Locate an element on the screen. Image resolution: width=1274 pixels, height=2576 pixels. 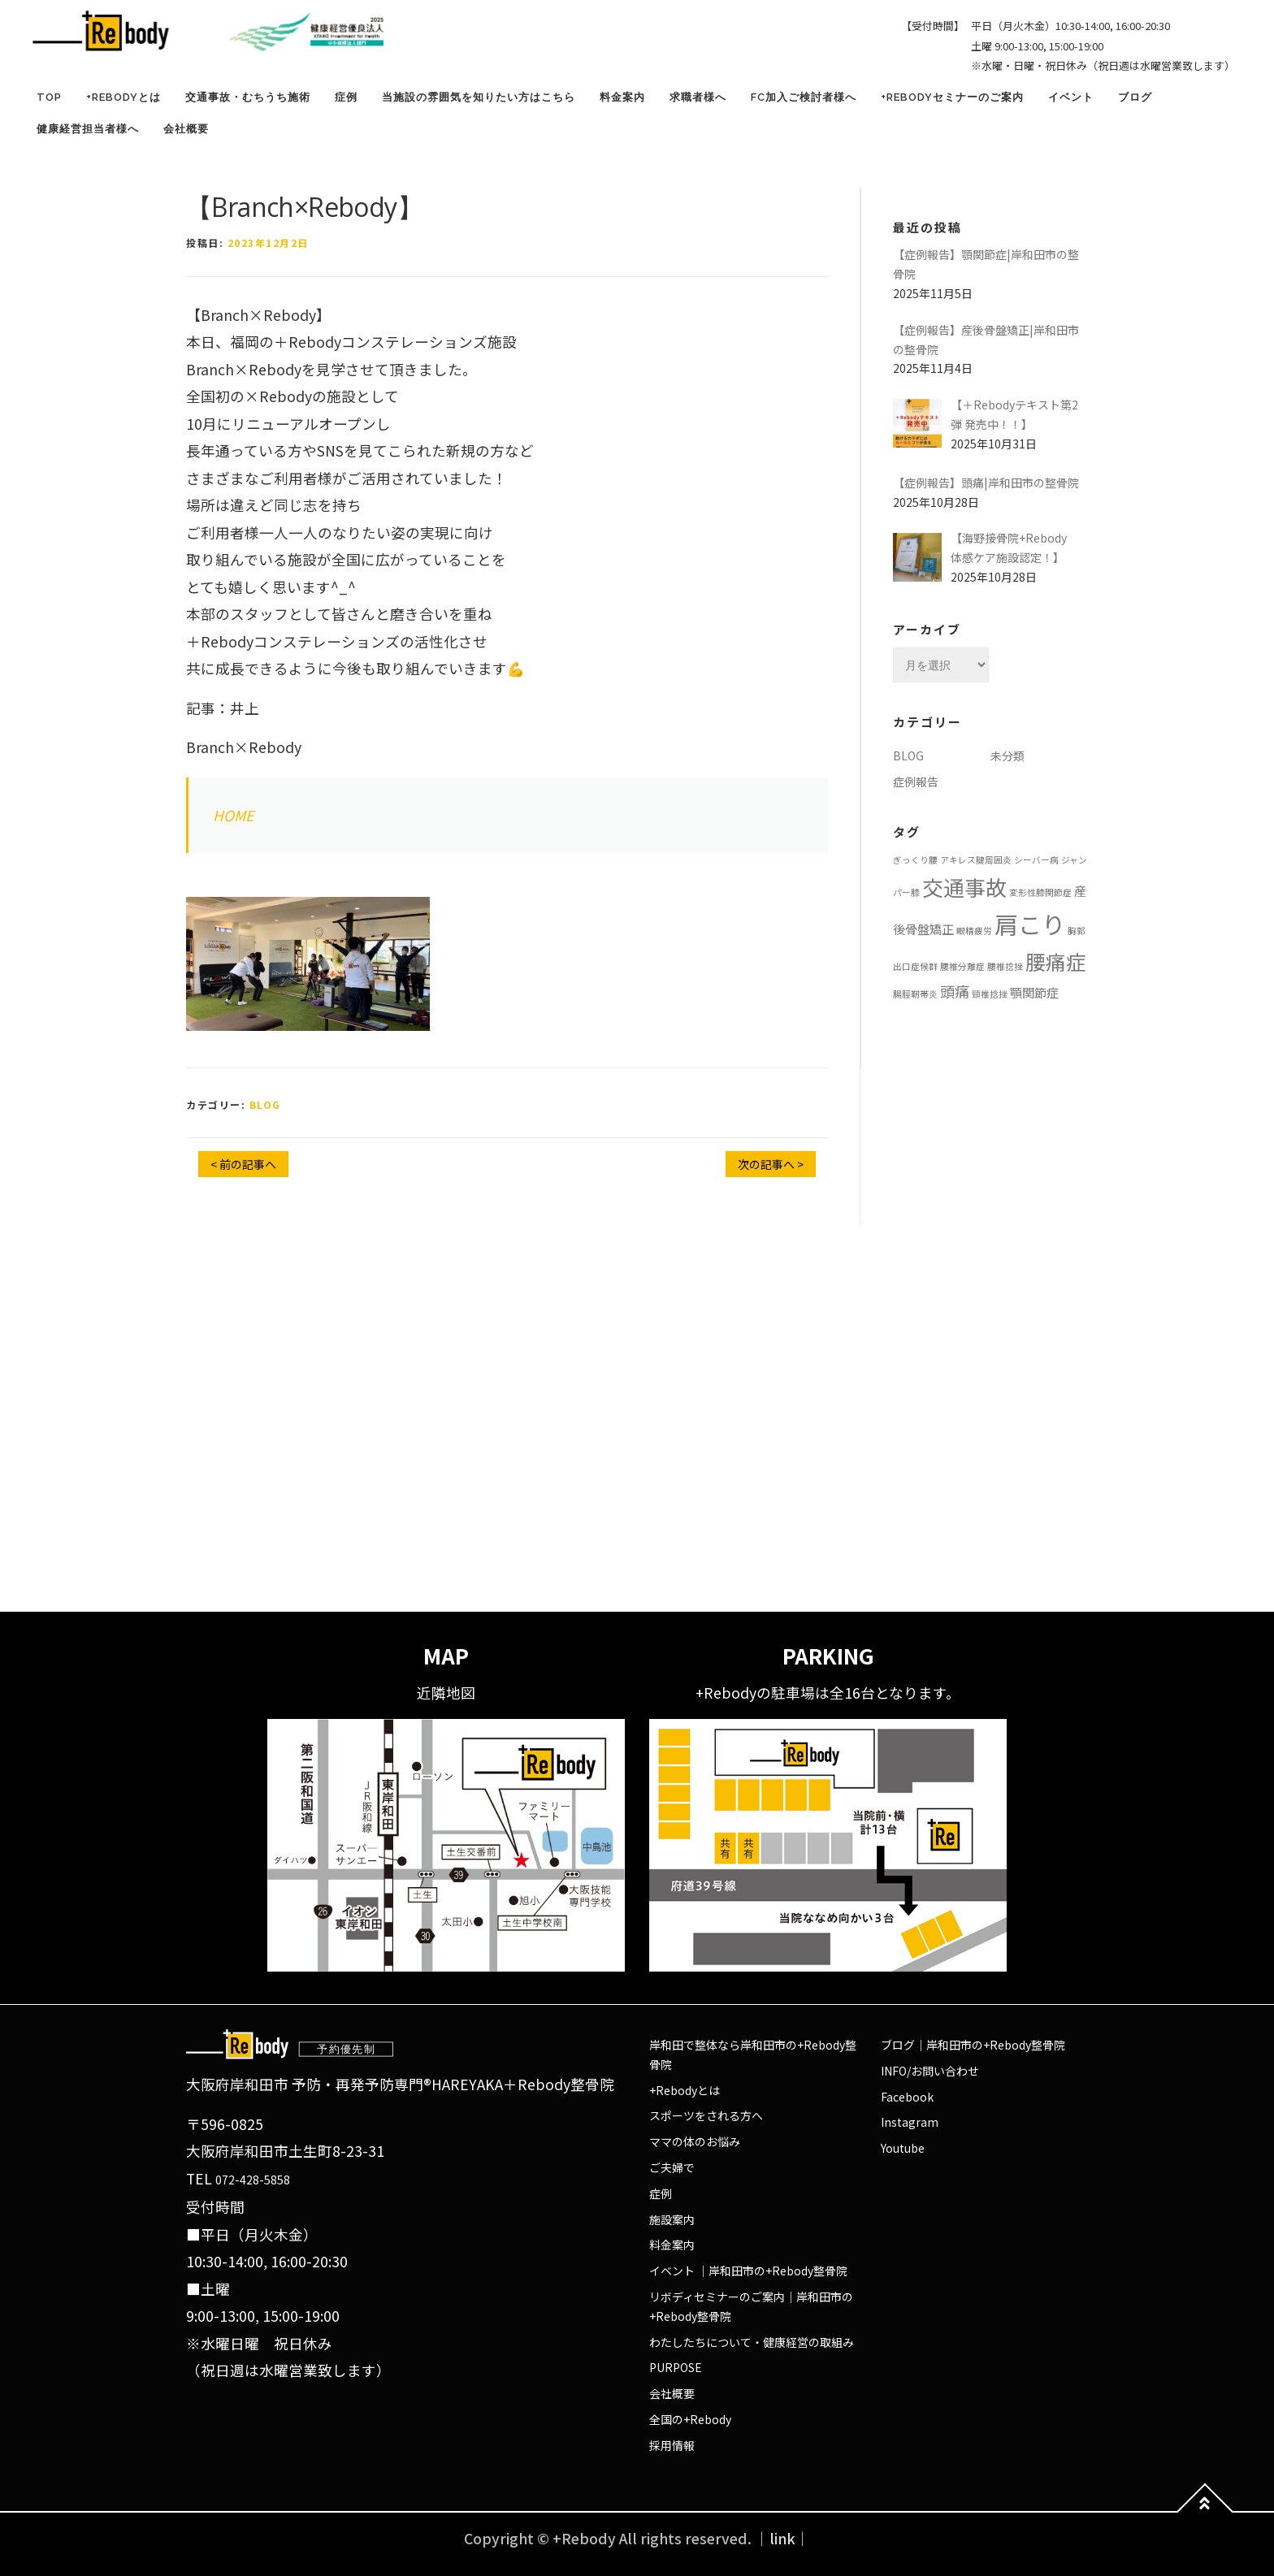
イベント is located at coordinates (1071, 97).